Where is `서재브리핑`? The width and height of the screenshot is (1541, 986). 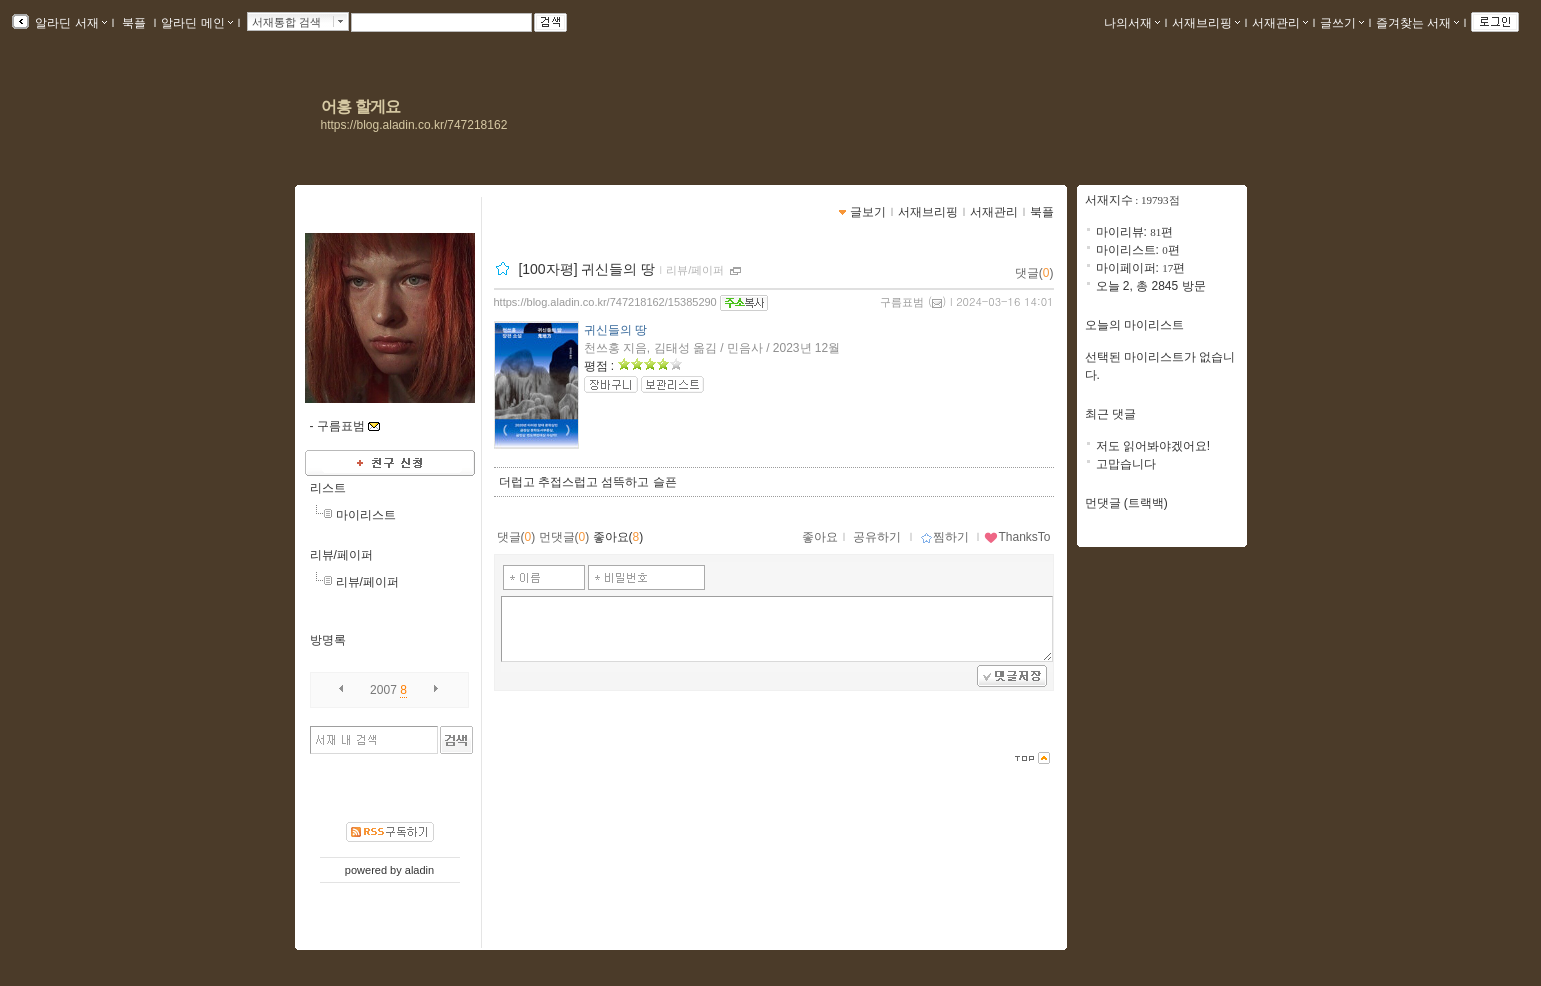 서재브리핑 is located at coordinates (1206, 23).